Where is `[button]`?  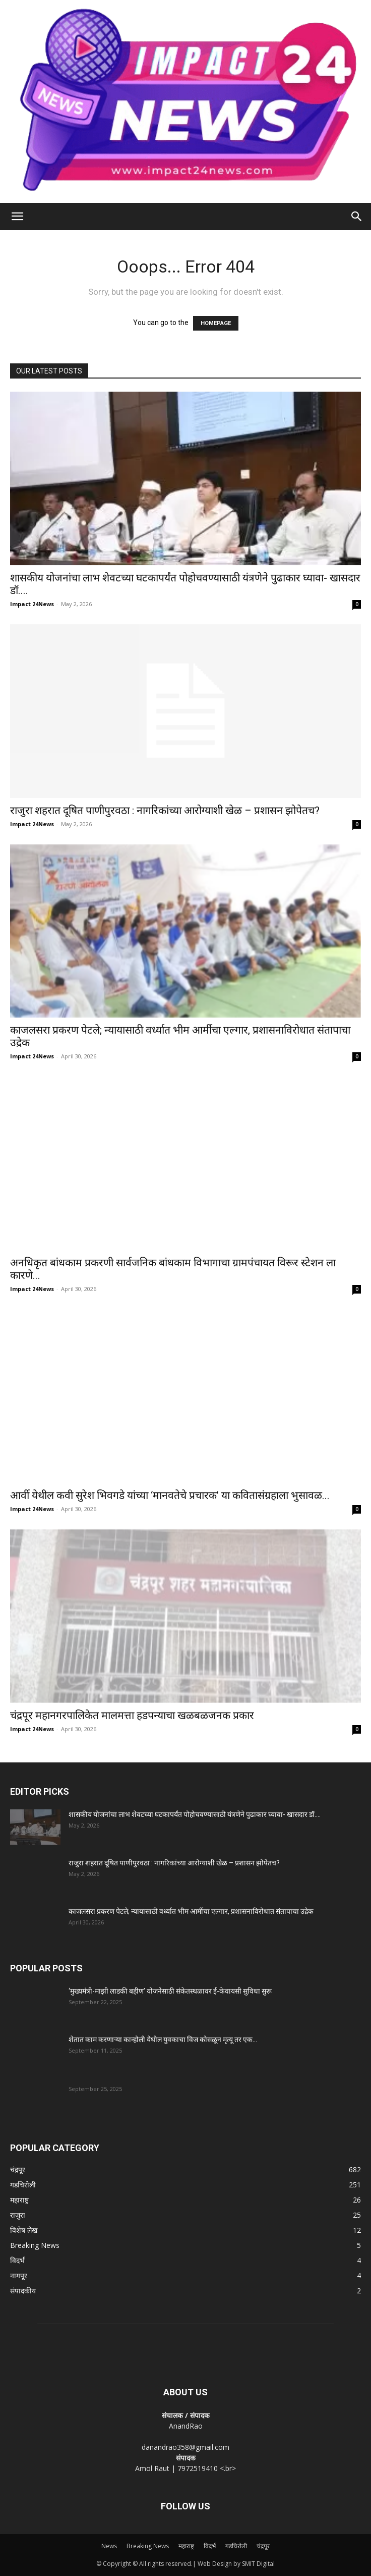
[button] is located at coordinates (17, 216).